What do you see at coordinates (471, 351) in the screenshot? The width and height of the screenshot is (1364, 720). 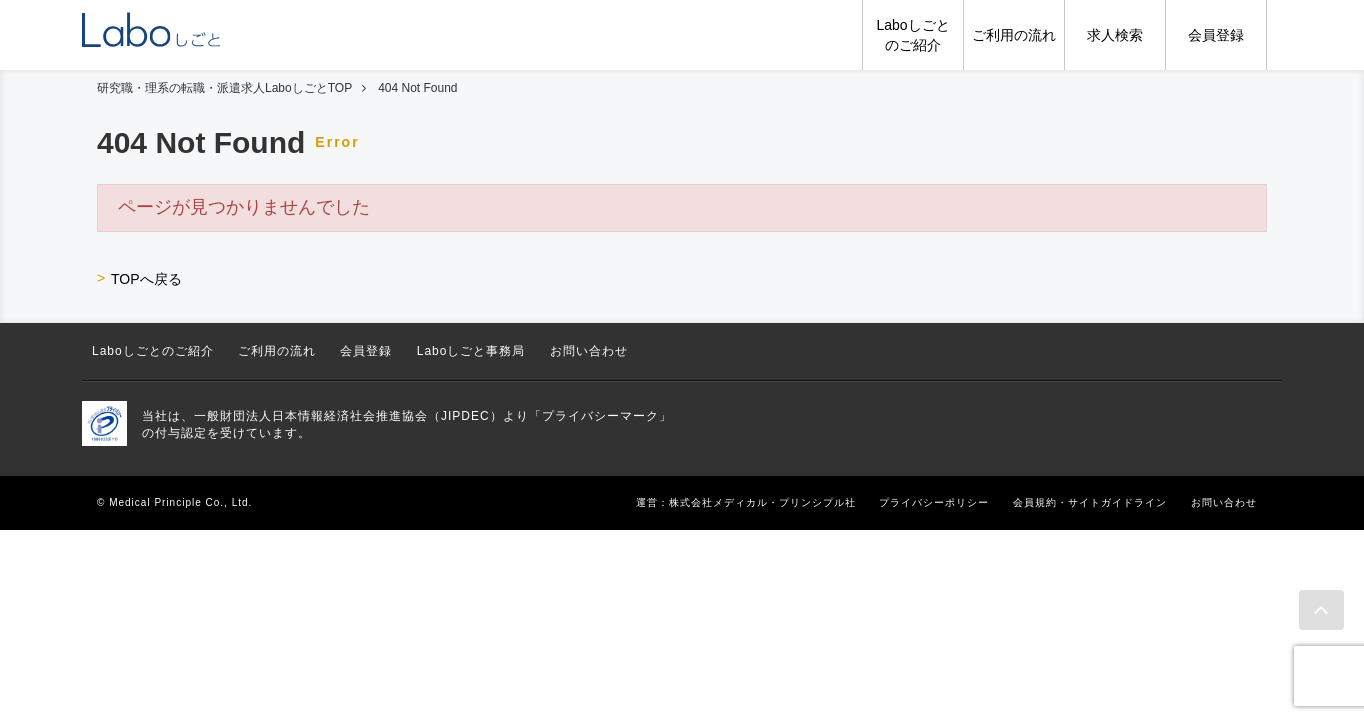 I see `Laboしごと事務局` at bounding box center [471, 351].